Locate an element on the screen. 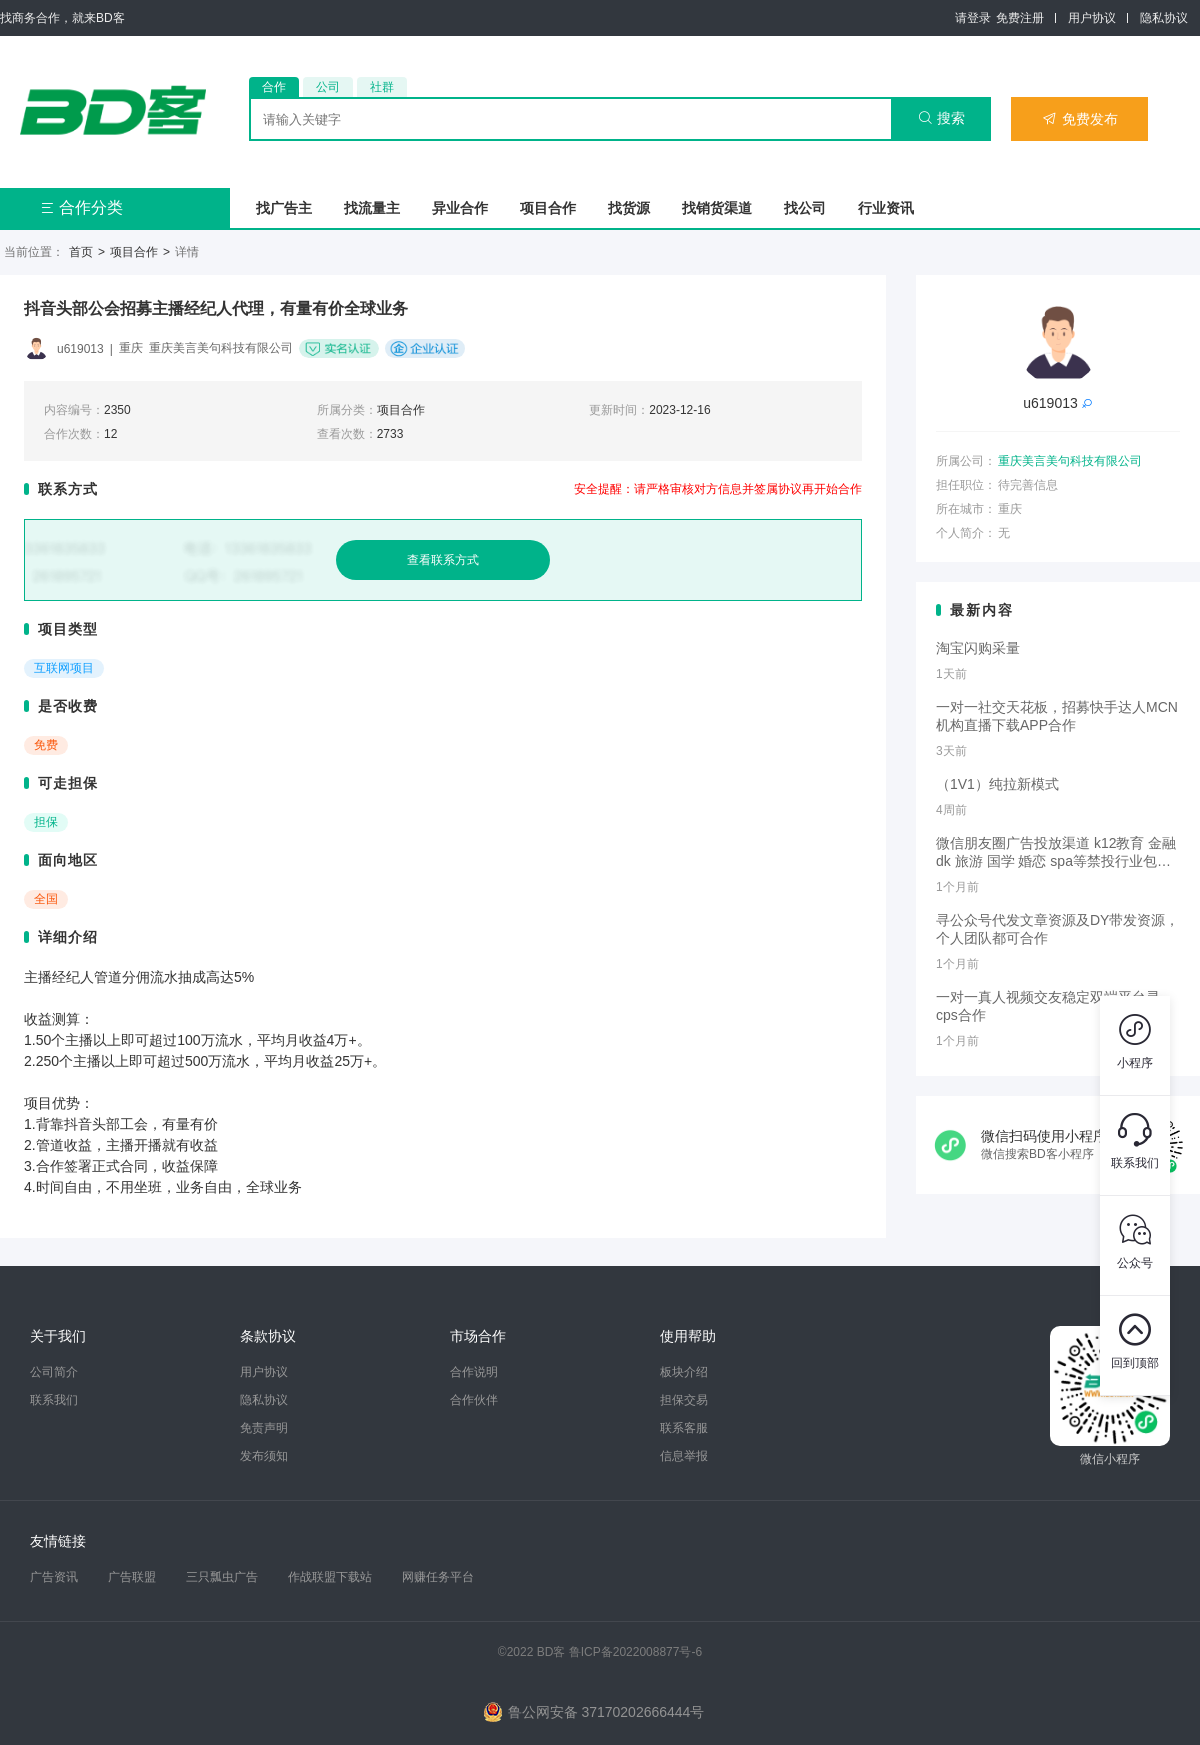 Image resolution: width=1200 pixels, height=1745 pixels. 广告资讯 is located at coordinates (54, 1577).